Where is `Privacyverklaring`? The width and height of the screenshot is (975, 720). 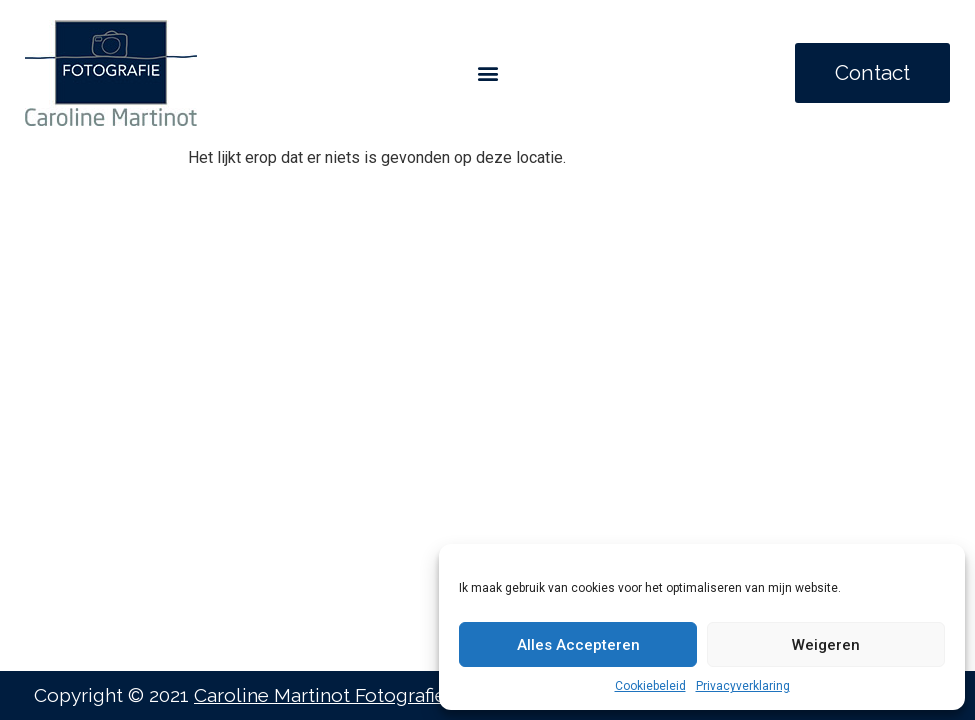
Privacyverklaring is located at coordinates (743, 686).